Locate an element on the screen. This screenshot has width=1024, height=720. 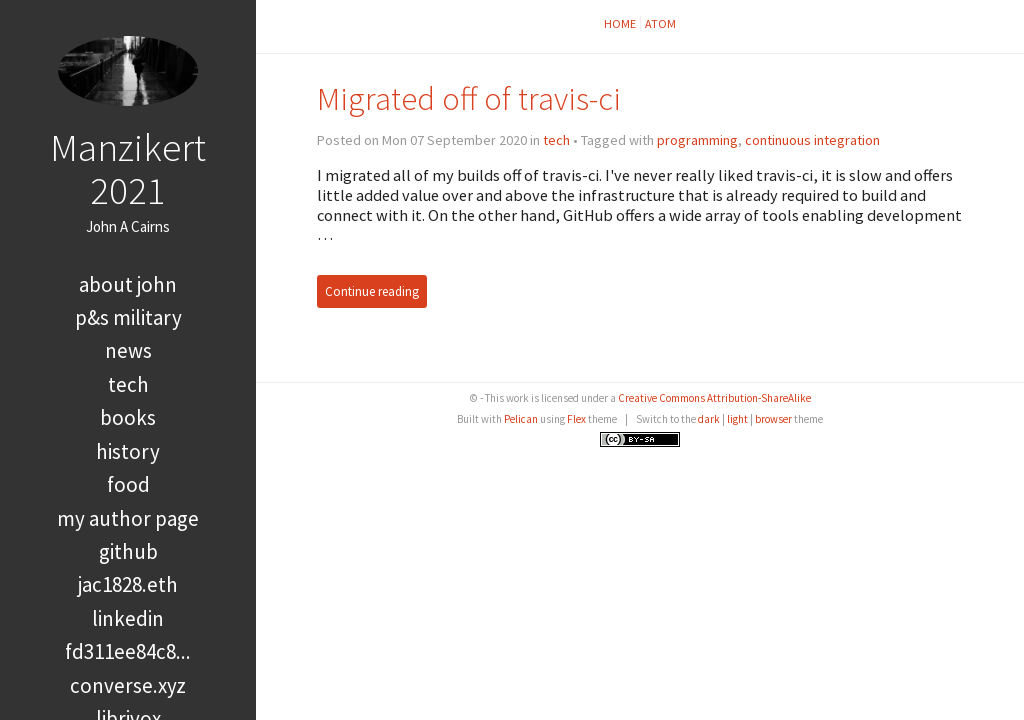
programming is located at coordinates (697, 140).